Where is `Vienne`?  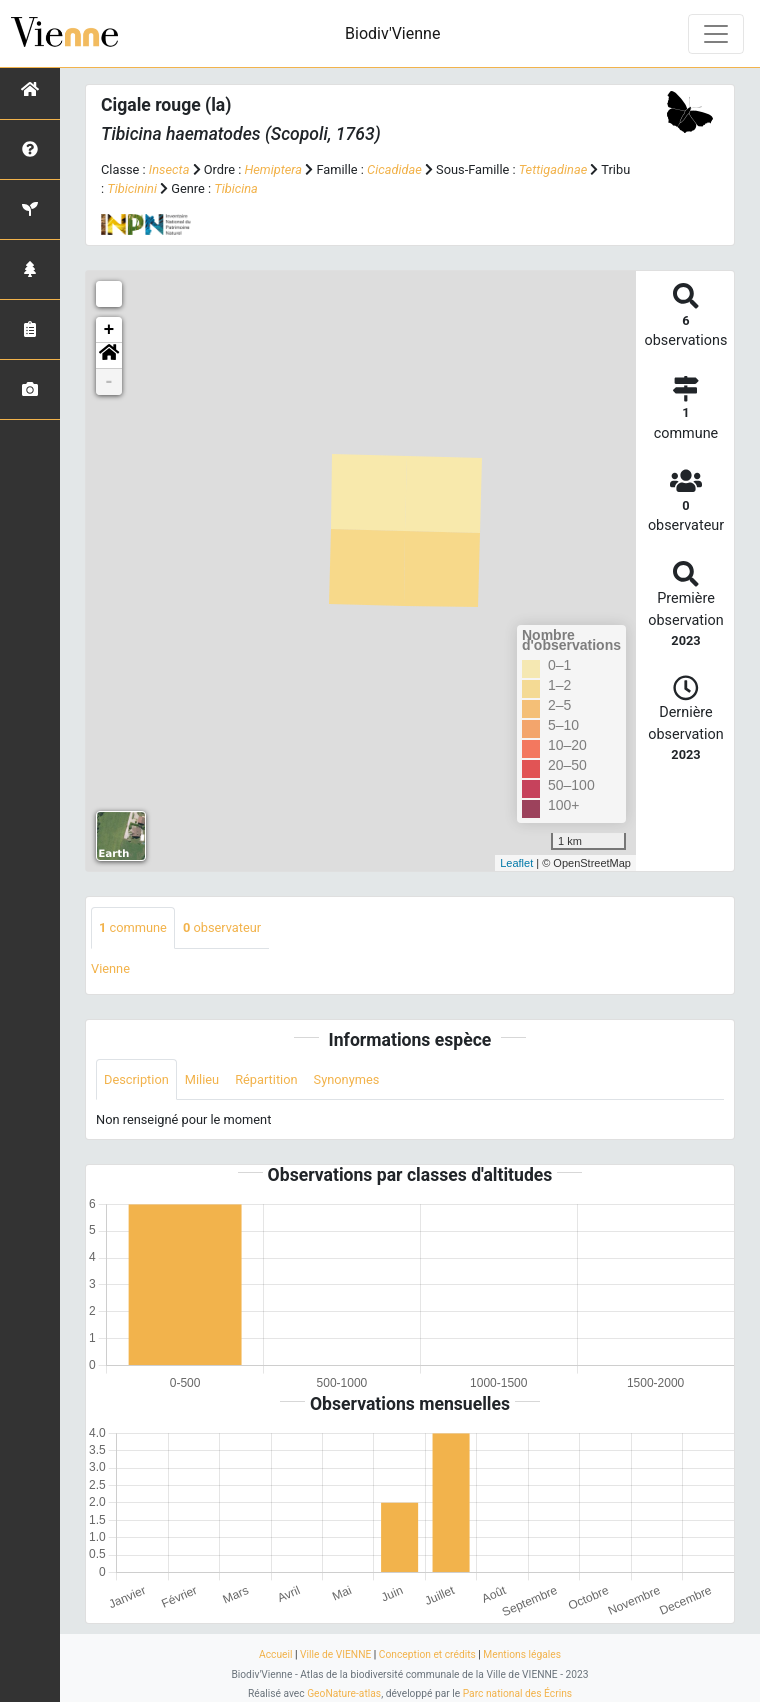 Vienne is located at coordinates (110, 968).